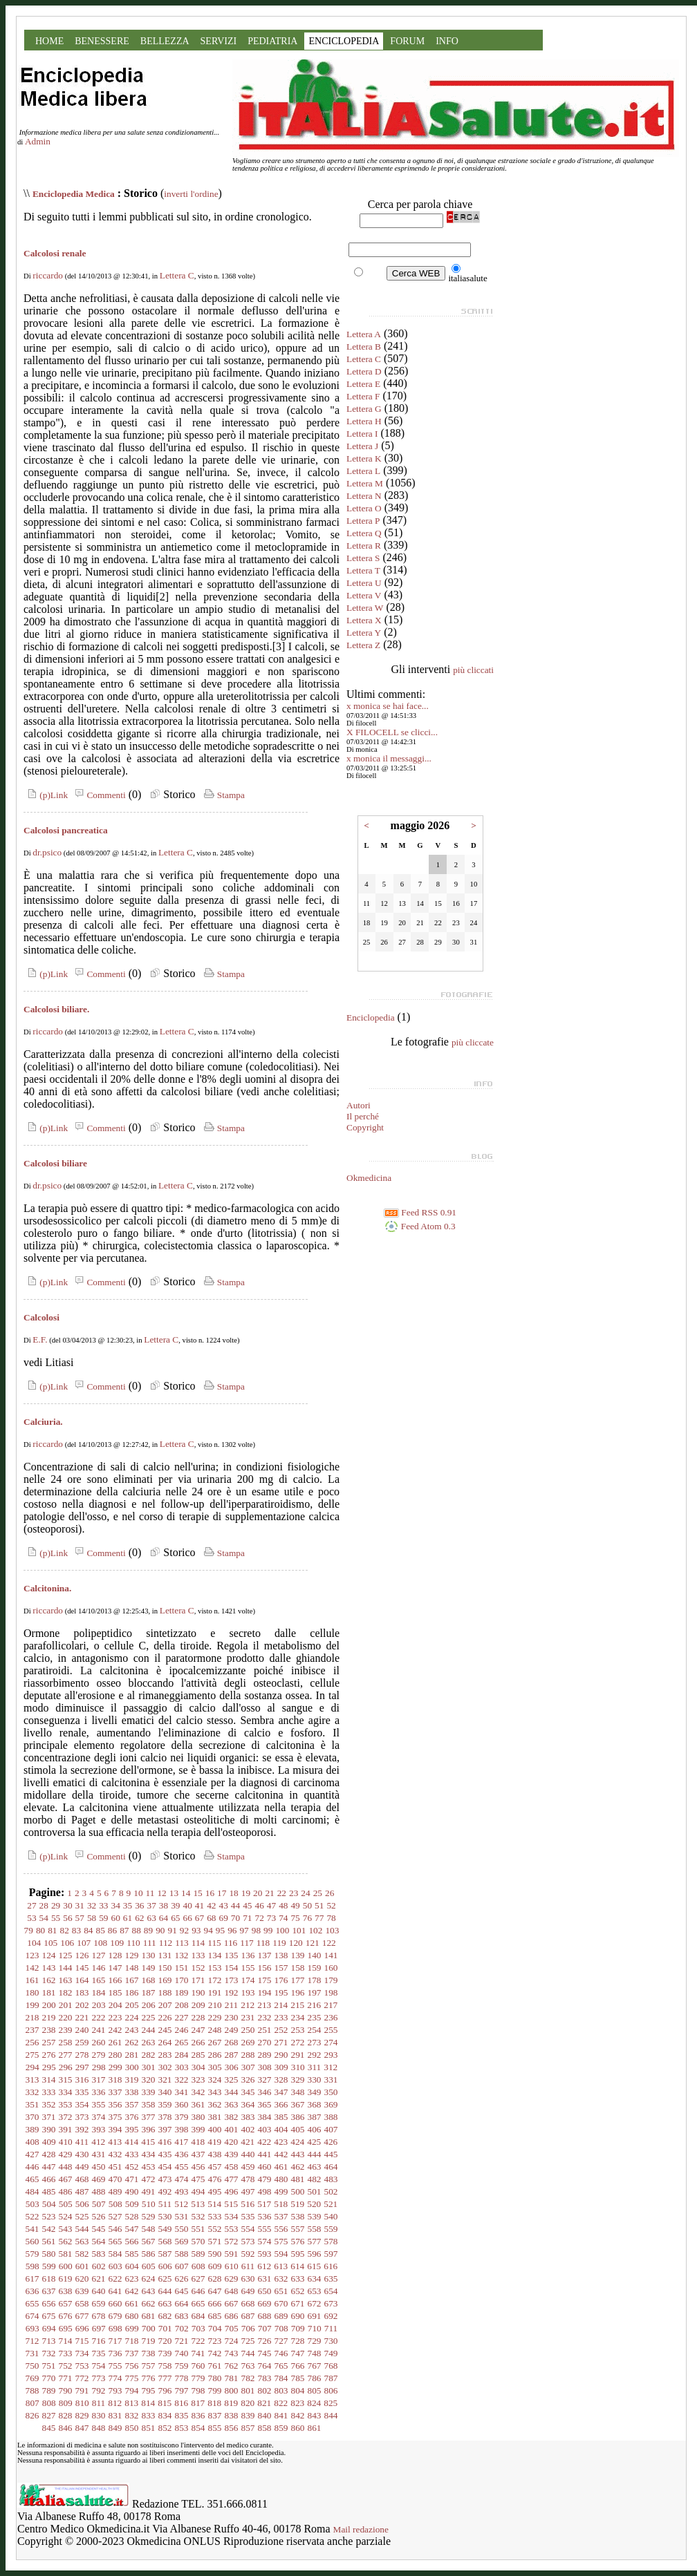 The height and width of the screenshot is (2576, 697). Describe the element at coordinates (363, 595) in the screenshot. I see `Lettera V` at that location.